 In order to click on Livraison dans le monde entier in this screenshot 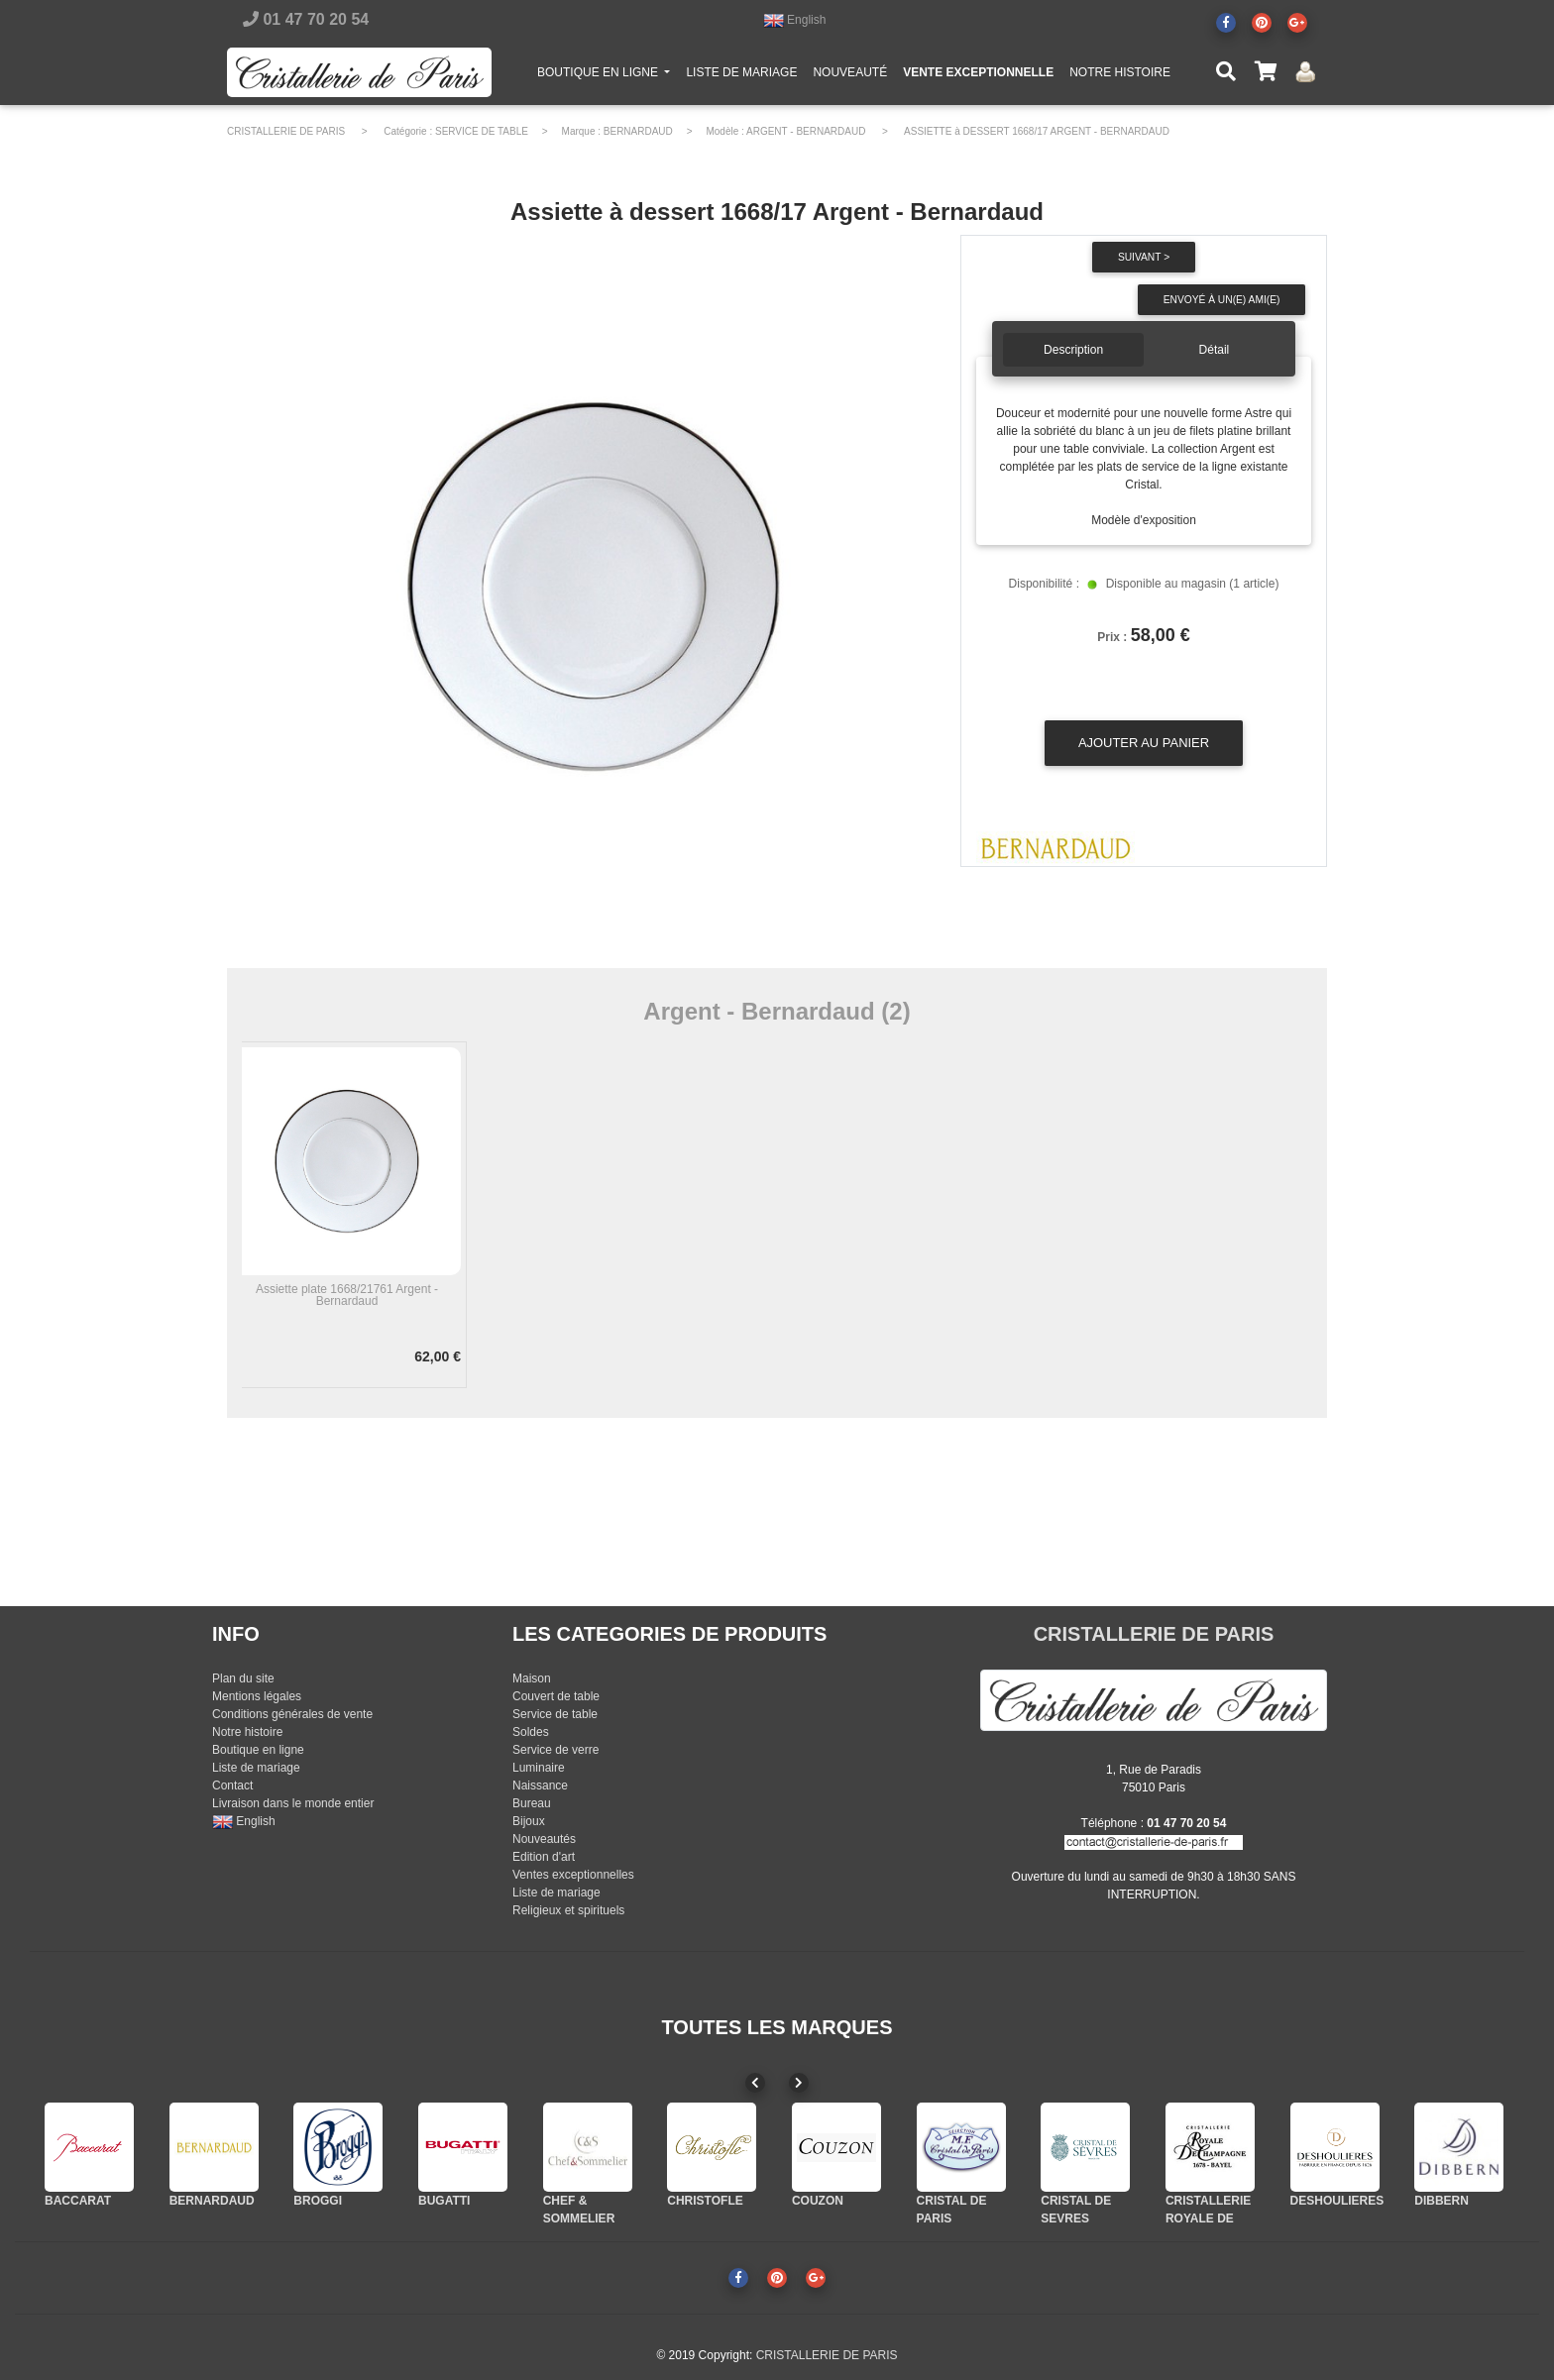, I will do `click(293, 1803)`.